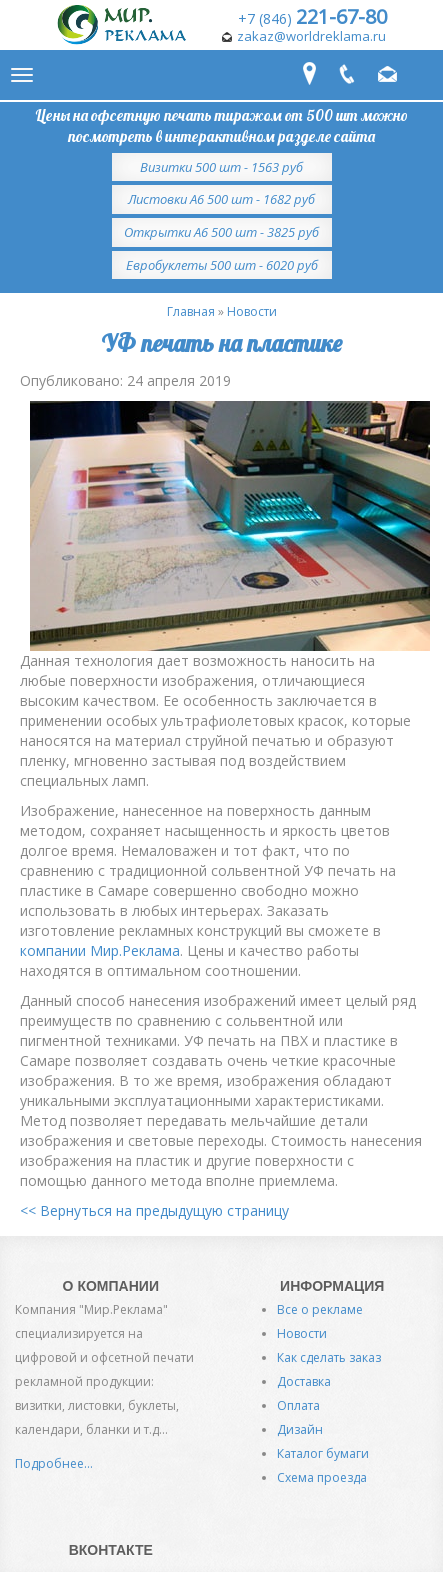  I want to click on Открытки А6 500 шт - 3825 руб, so click(221, 232).